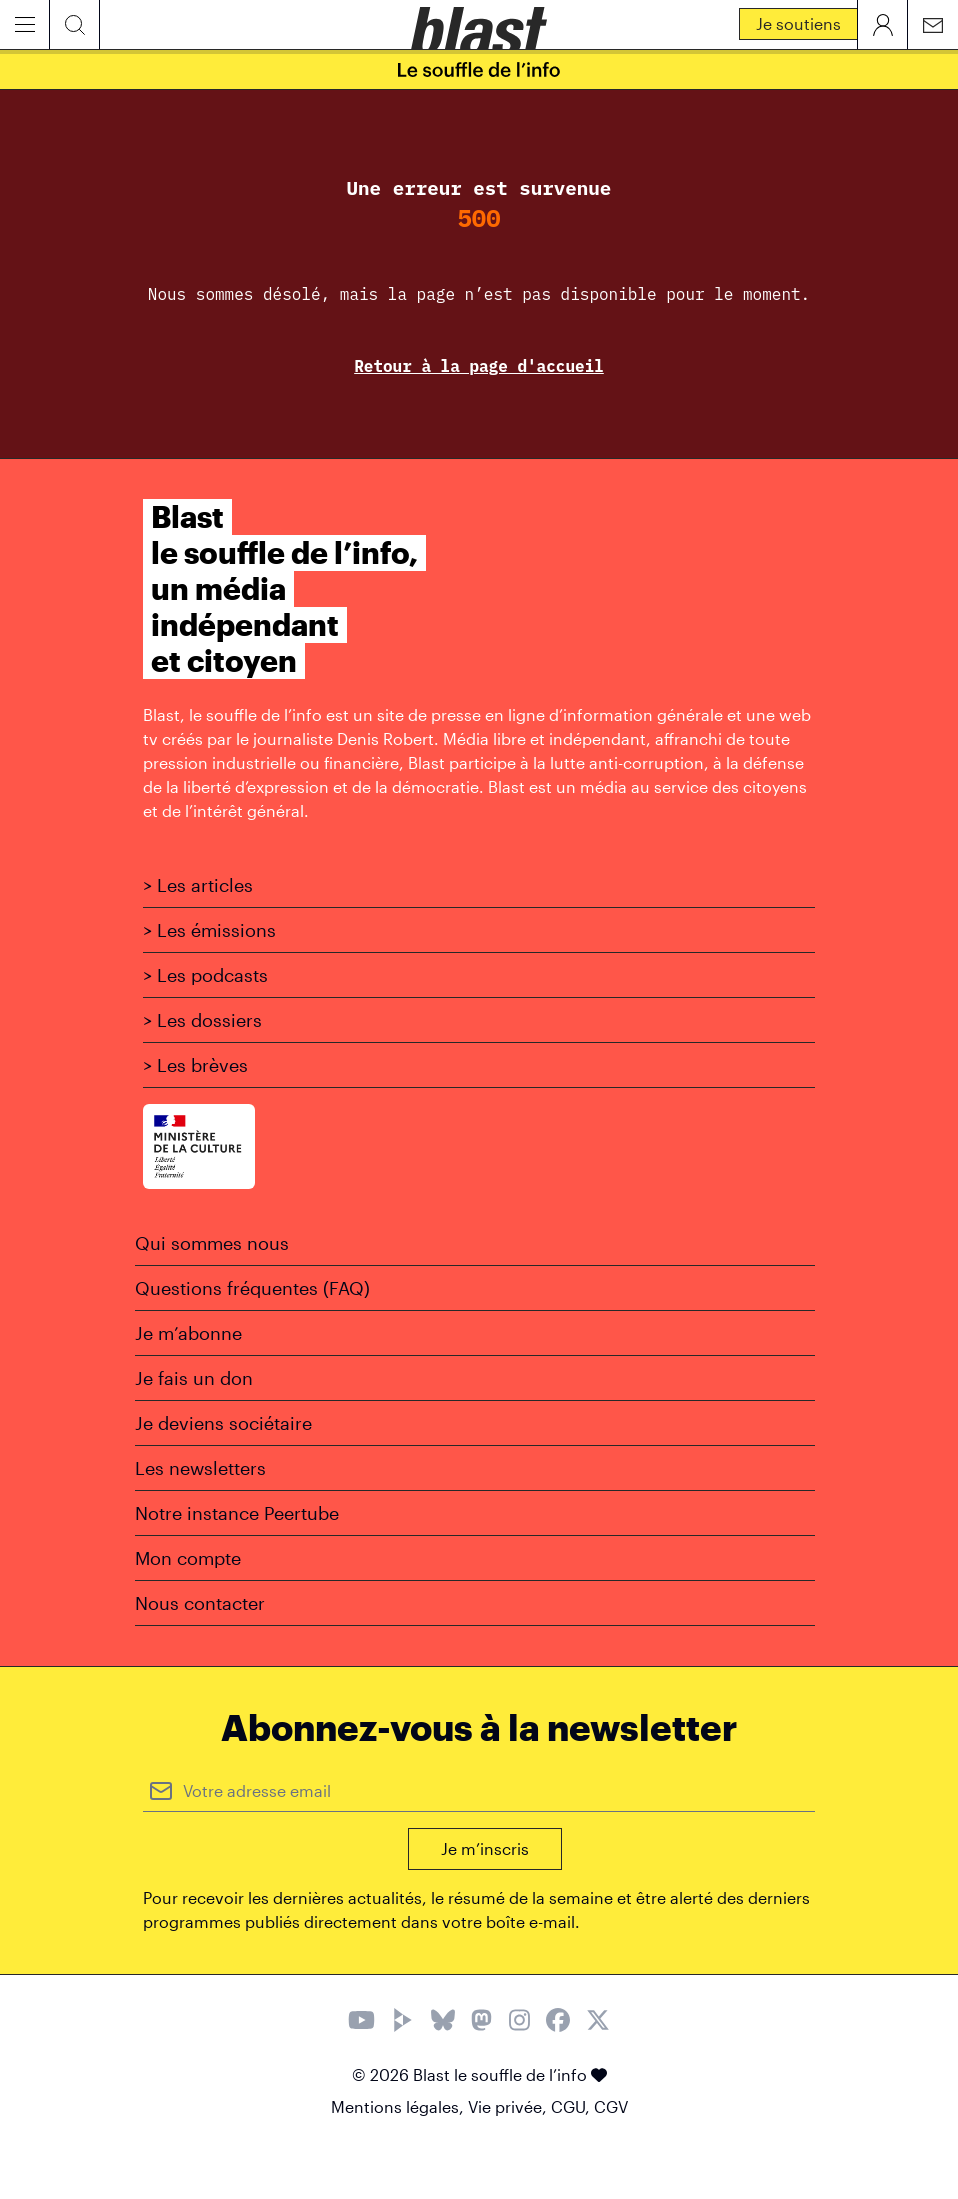 The image size is (958, 2199). What do you see at coordinates (252, 1288) in the screenshot?
I see `Questions fréquentes (FAQ)` at bounding box center [252, 1288].